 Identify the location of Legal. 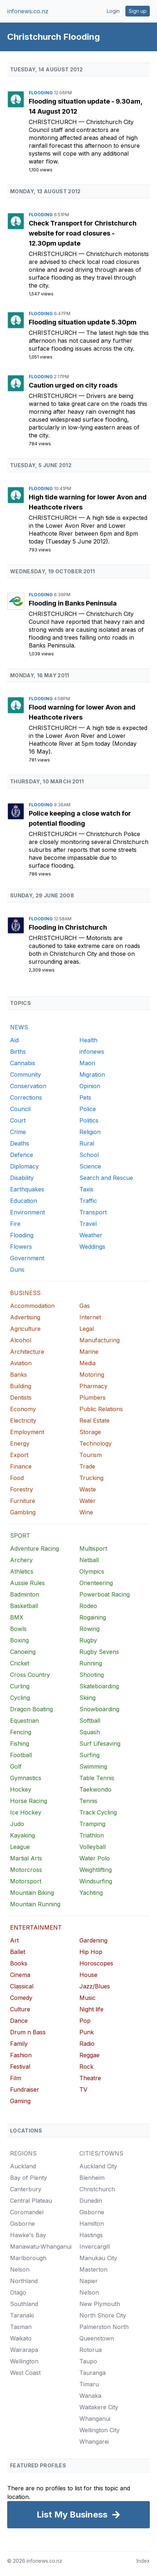
(86, 1328).